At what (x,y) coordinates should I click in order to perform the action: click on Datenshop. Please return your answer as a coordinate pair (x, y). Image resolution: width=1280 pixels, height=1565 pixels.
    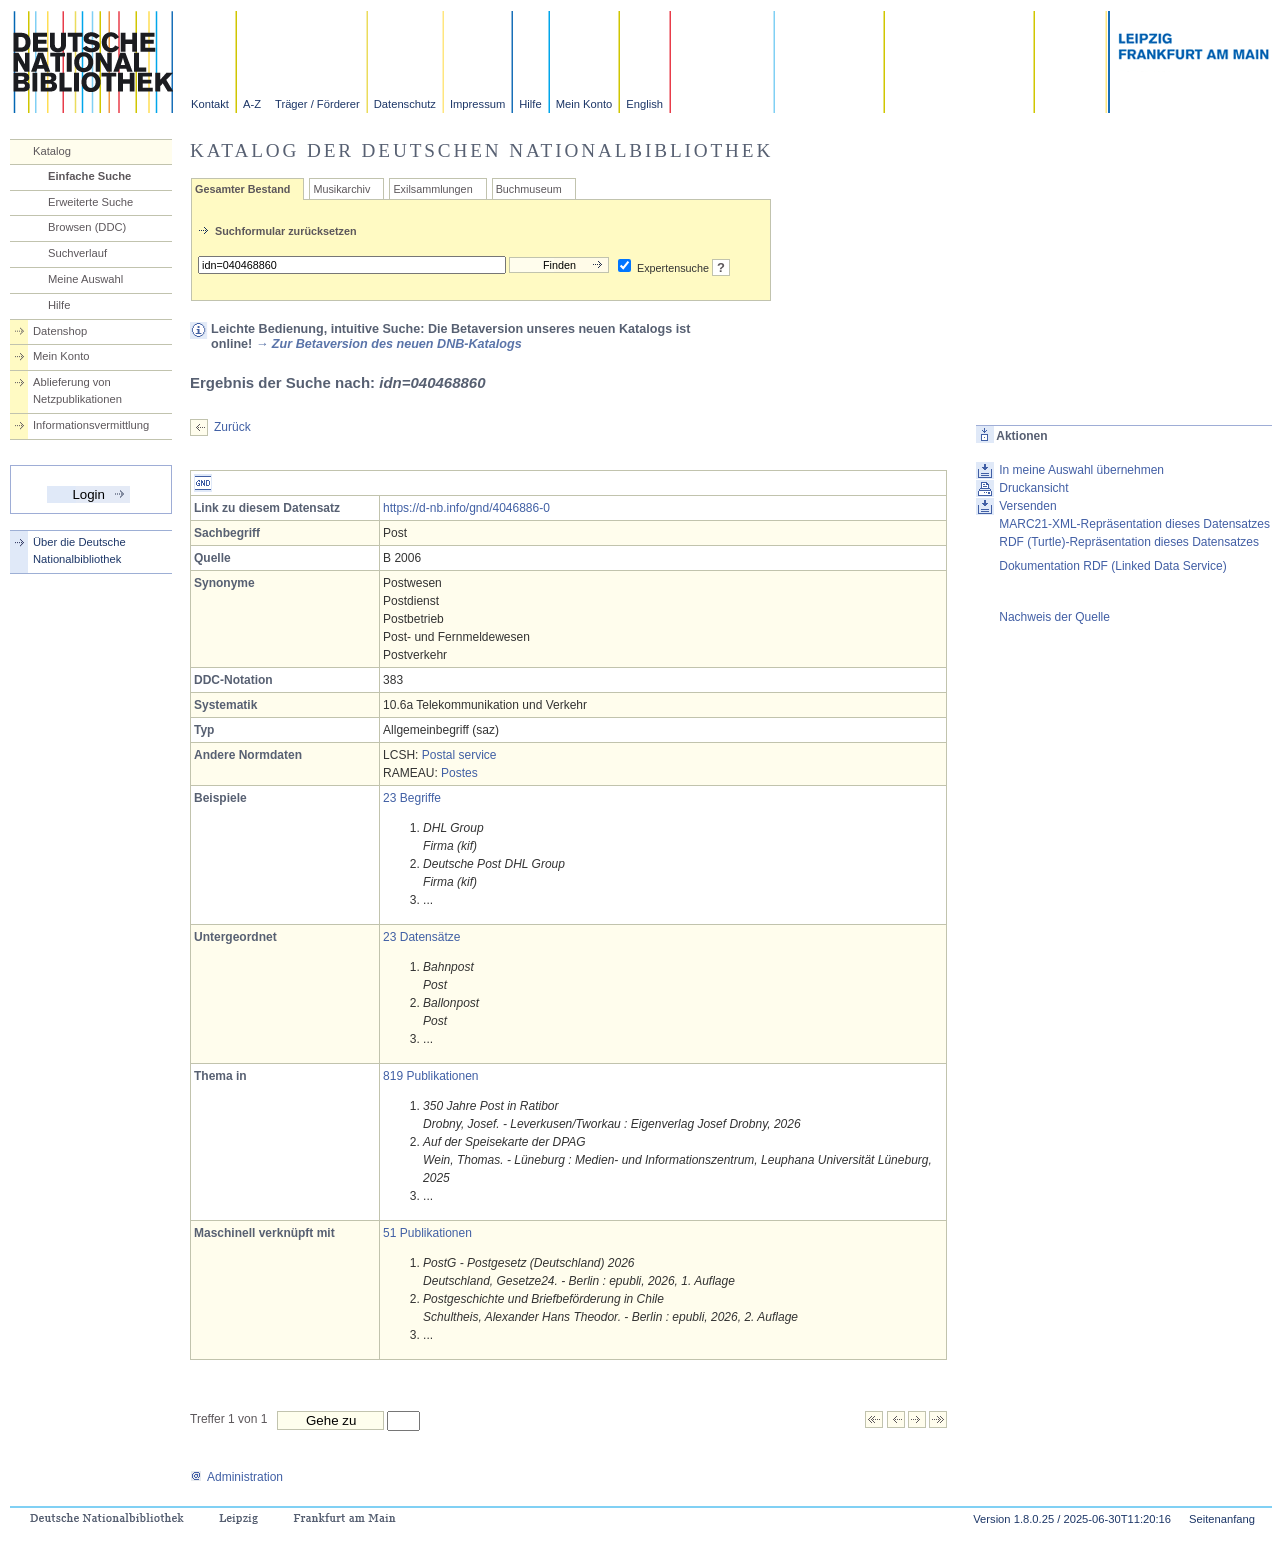
    Looking at the image, I should click on (60, 331).